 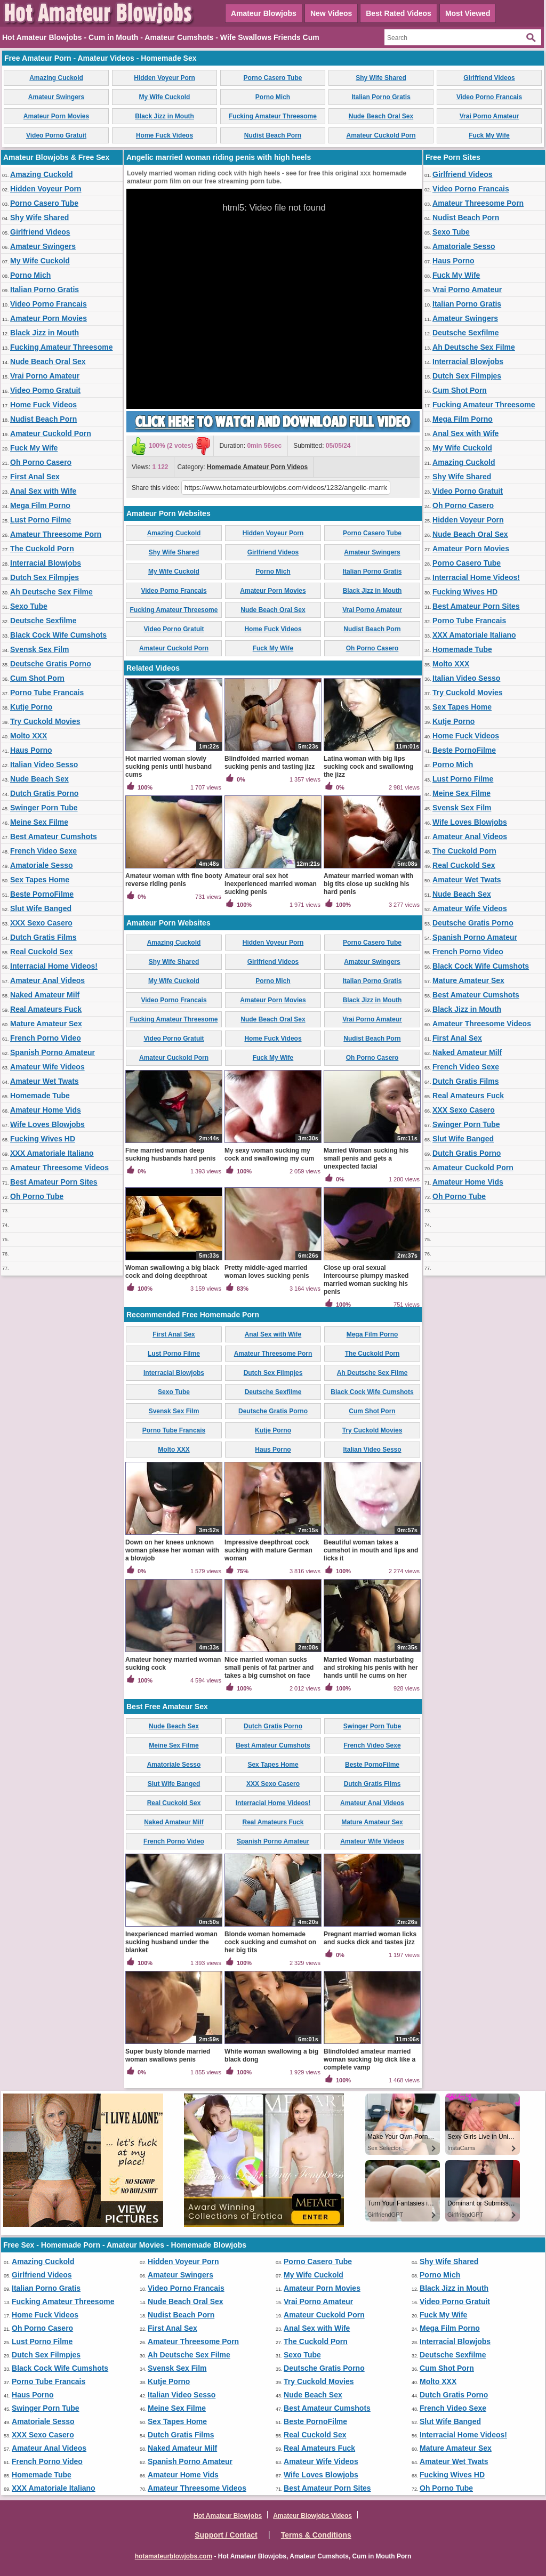 What do you see at coordinates (56, 135) in the screenshot?
I see `Video Porno Gratuit` at bounding box center [56, 135].